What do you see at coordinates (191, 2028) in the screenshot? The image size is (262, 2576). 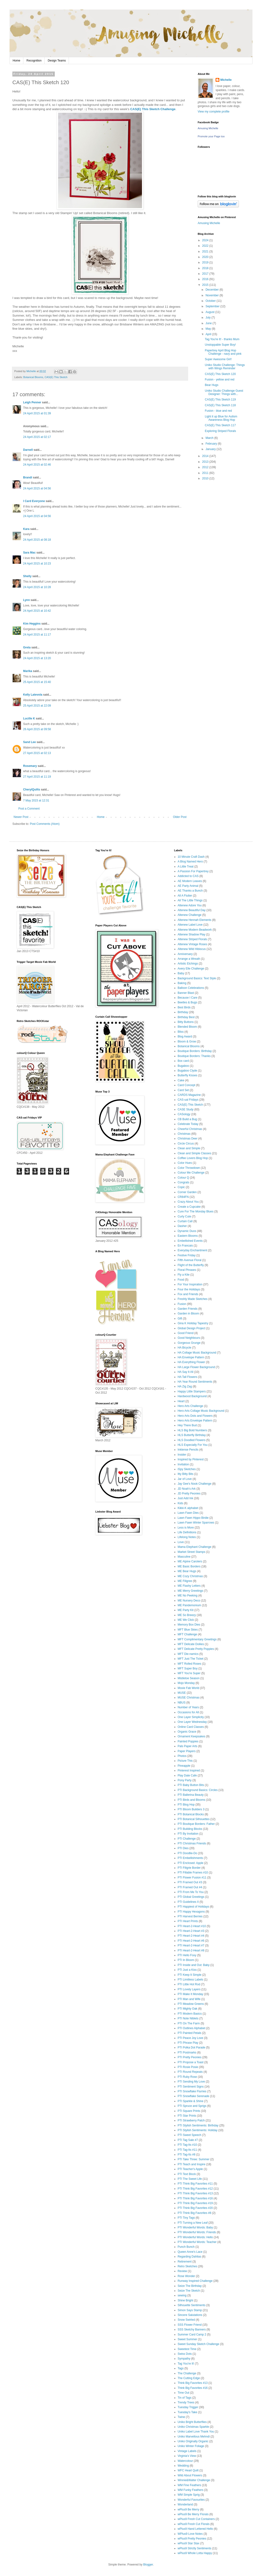 I see `PTI Outlines Alphabet` at bounding box center [191, 2028].